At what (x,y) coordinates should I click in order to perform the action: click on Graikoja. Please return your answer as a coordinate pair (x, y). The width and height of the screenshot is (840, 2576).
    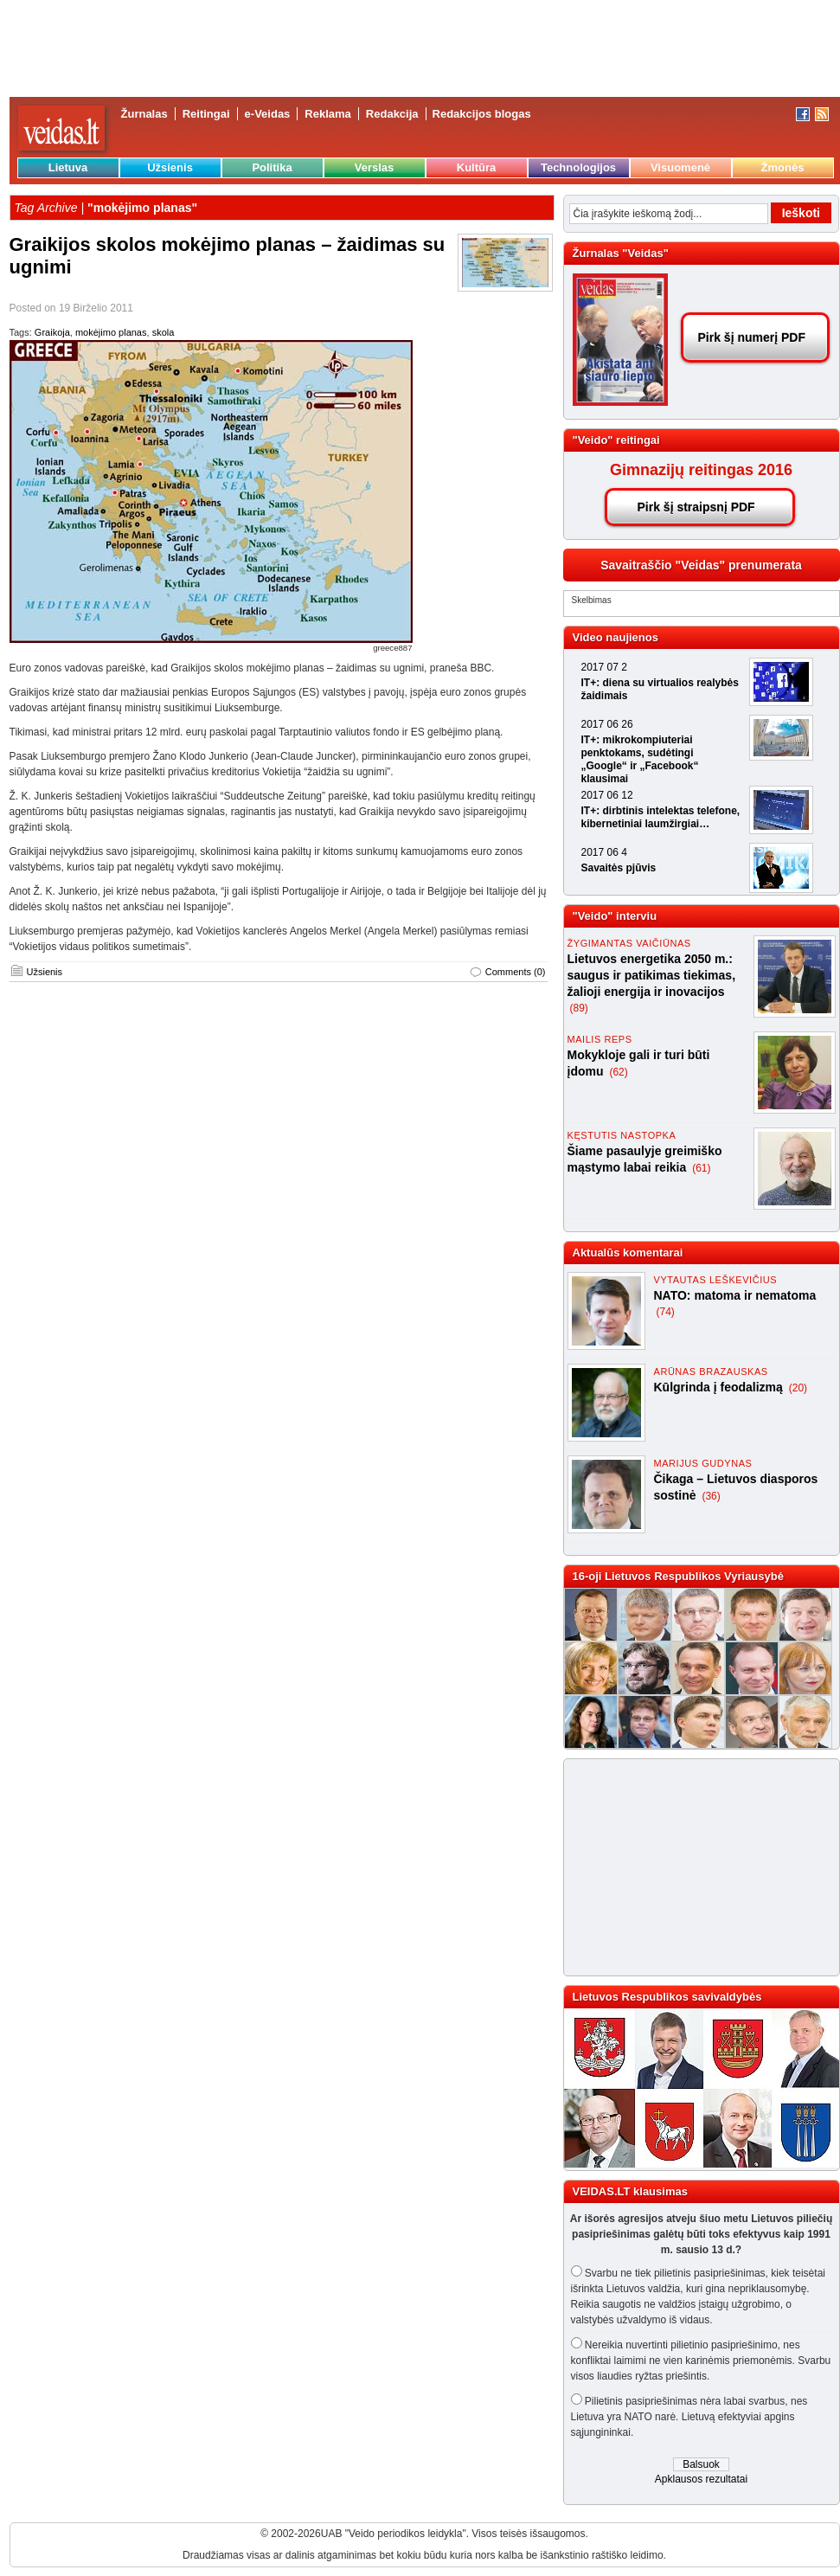
    Looking at the image, I should click on (52, 332).